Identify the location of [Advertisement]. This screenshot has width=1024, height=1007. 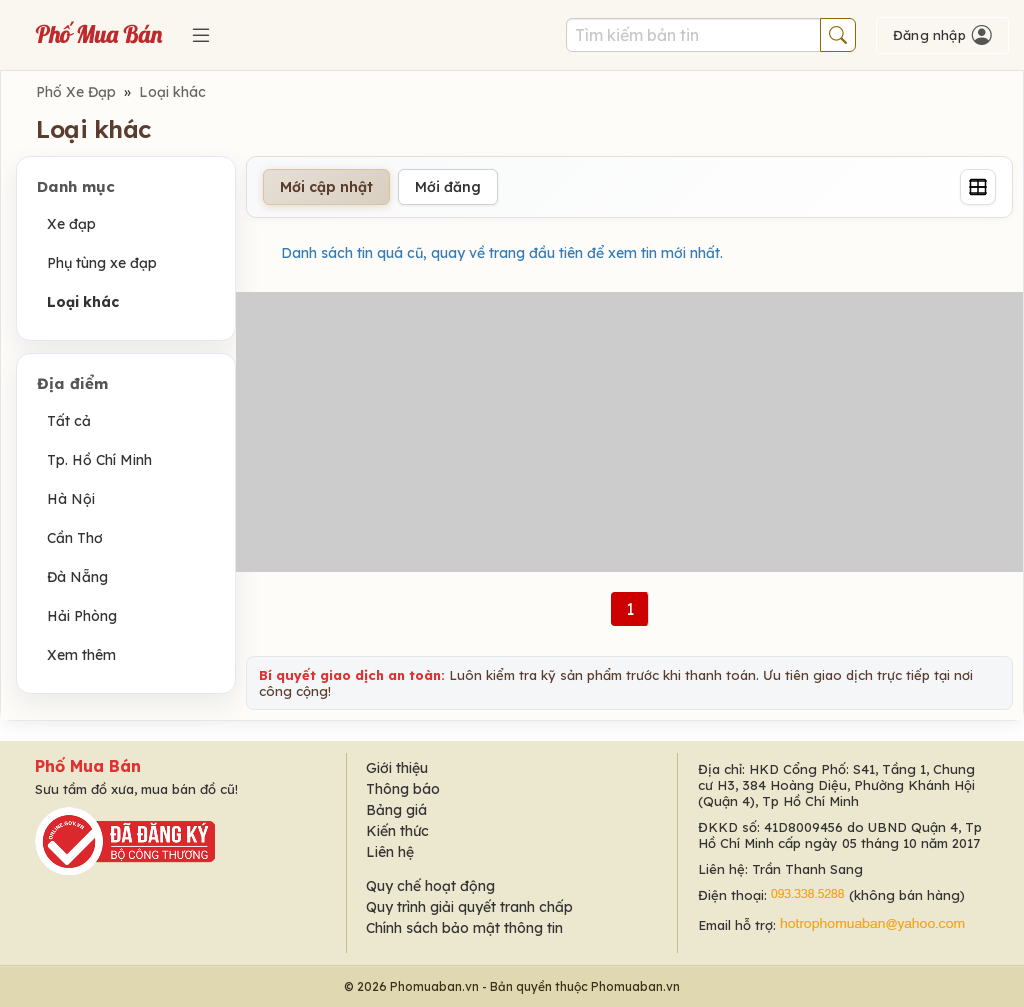
(629, 432).